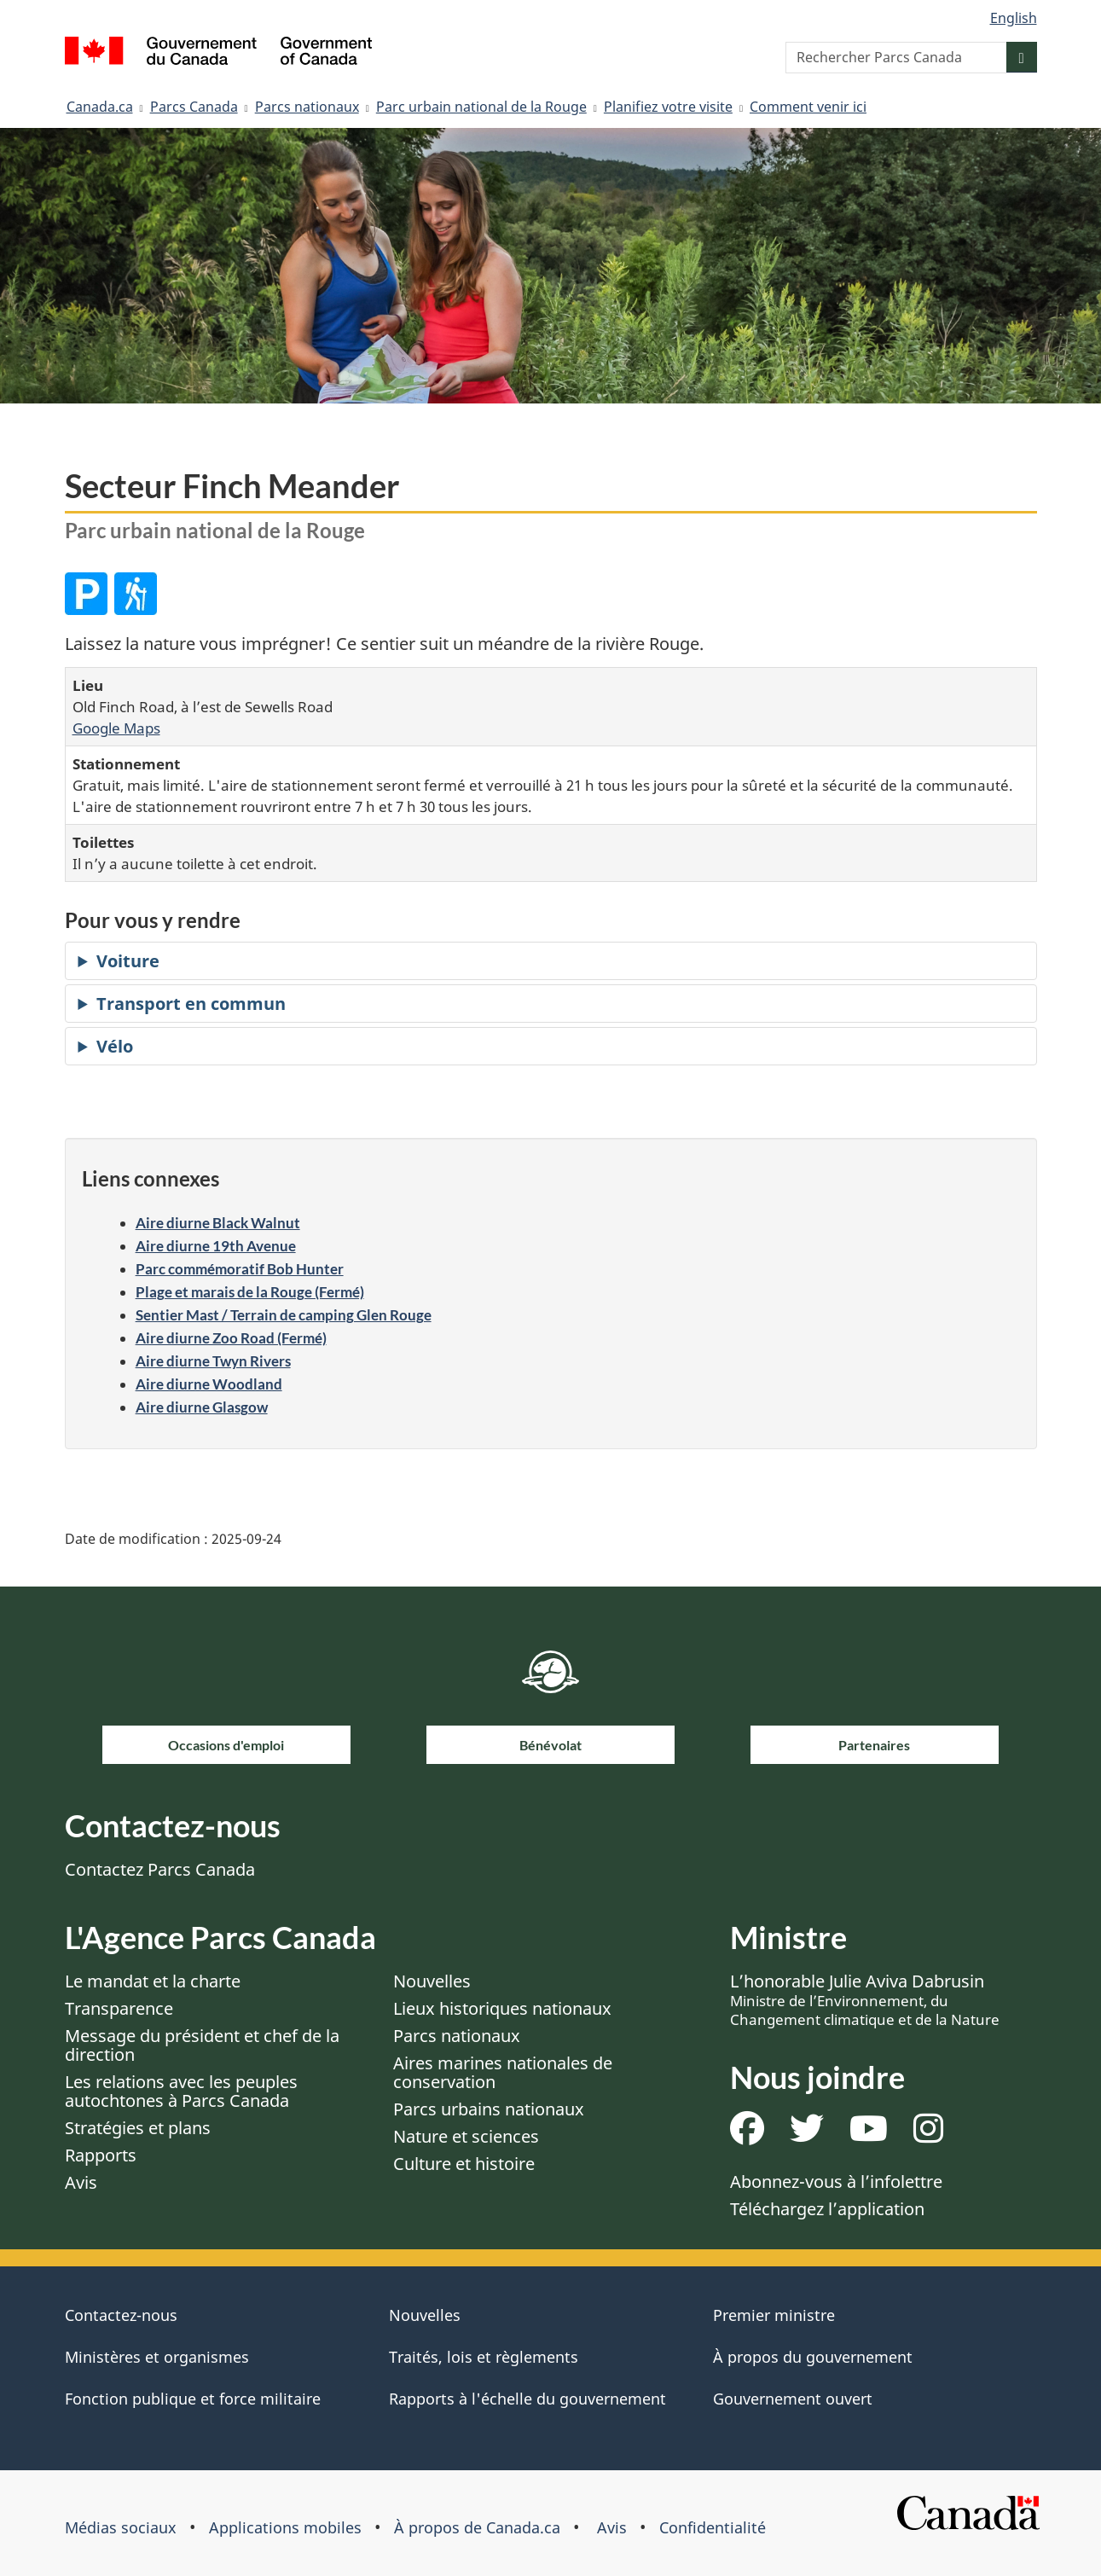 This screenshot has height=2576, width=1101. Describe the element at coordinates (202, 1407) in the screenshot. I see `Aire diurne Glasgow` at that location.